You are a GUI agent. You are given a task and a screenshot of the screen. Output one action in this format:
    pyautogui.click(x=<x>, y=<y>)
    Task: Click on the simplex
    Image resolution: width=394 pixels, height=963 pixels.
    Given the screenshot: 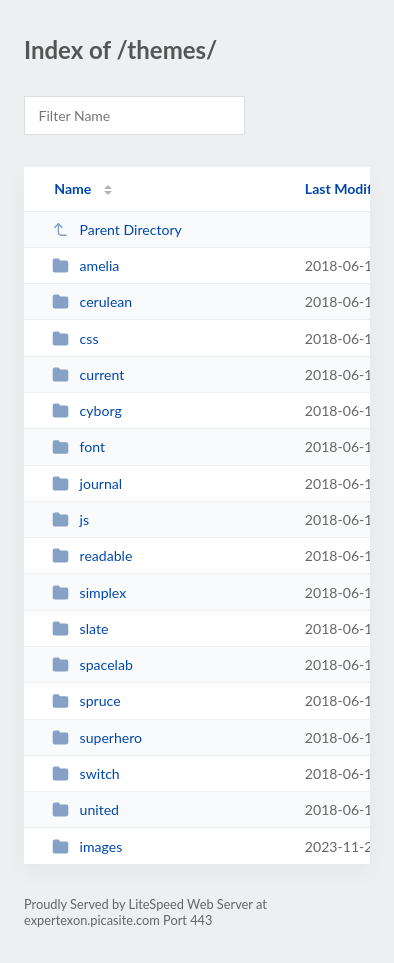 What is the action you would take?
    pyautogui.click(x=89, y=592)
    